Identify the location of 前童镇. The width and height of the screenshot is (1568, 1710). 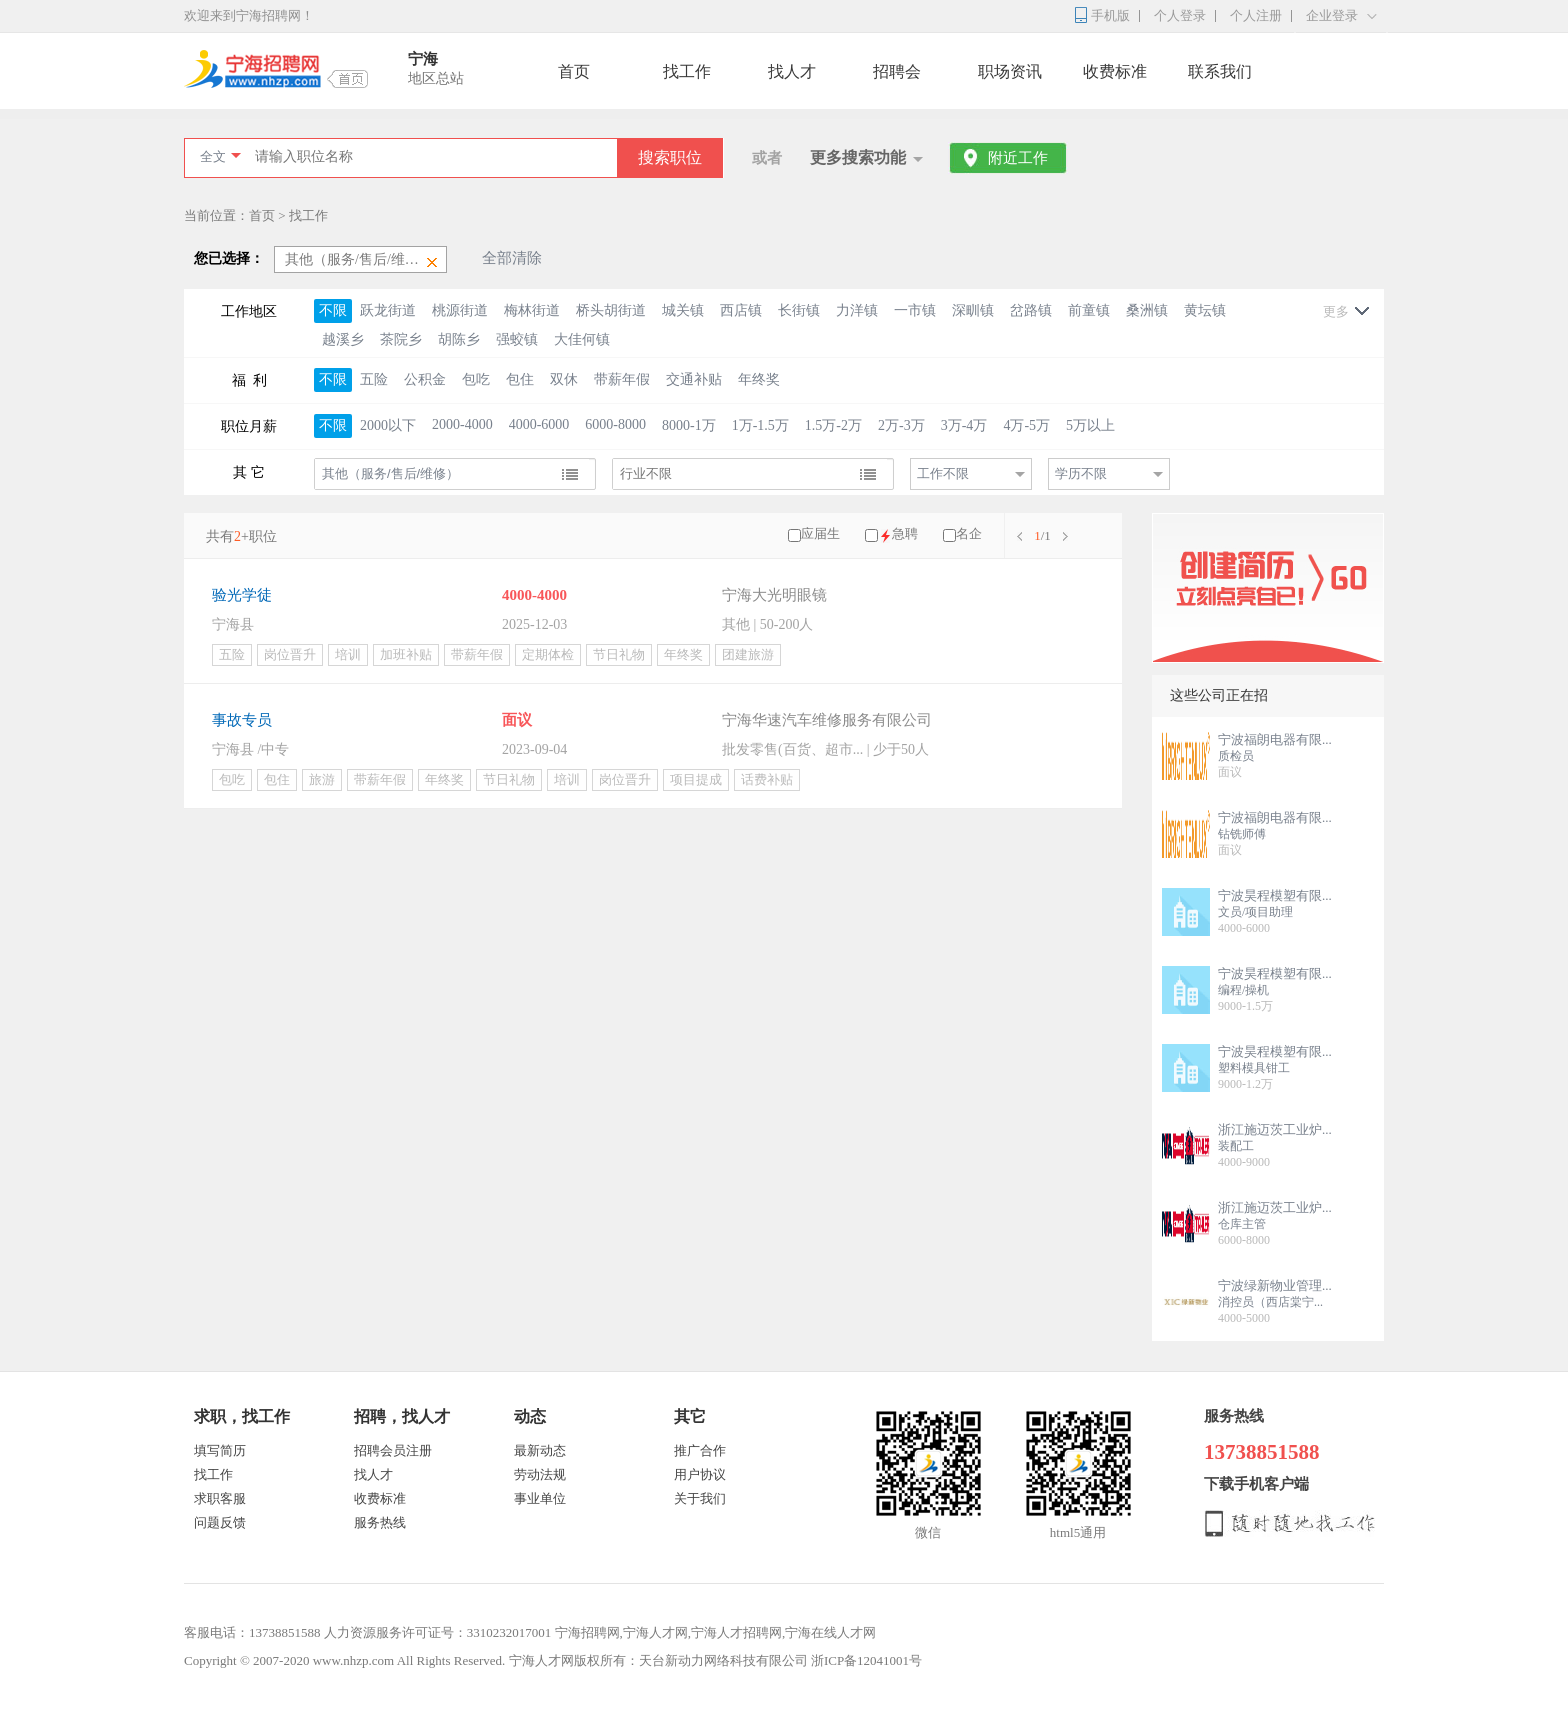
(1089, 310).